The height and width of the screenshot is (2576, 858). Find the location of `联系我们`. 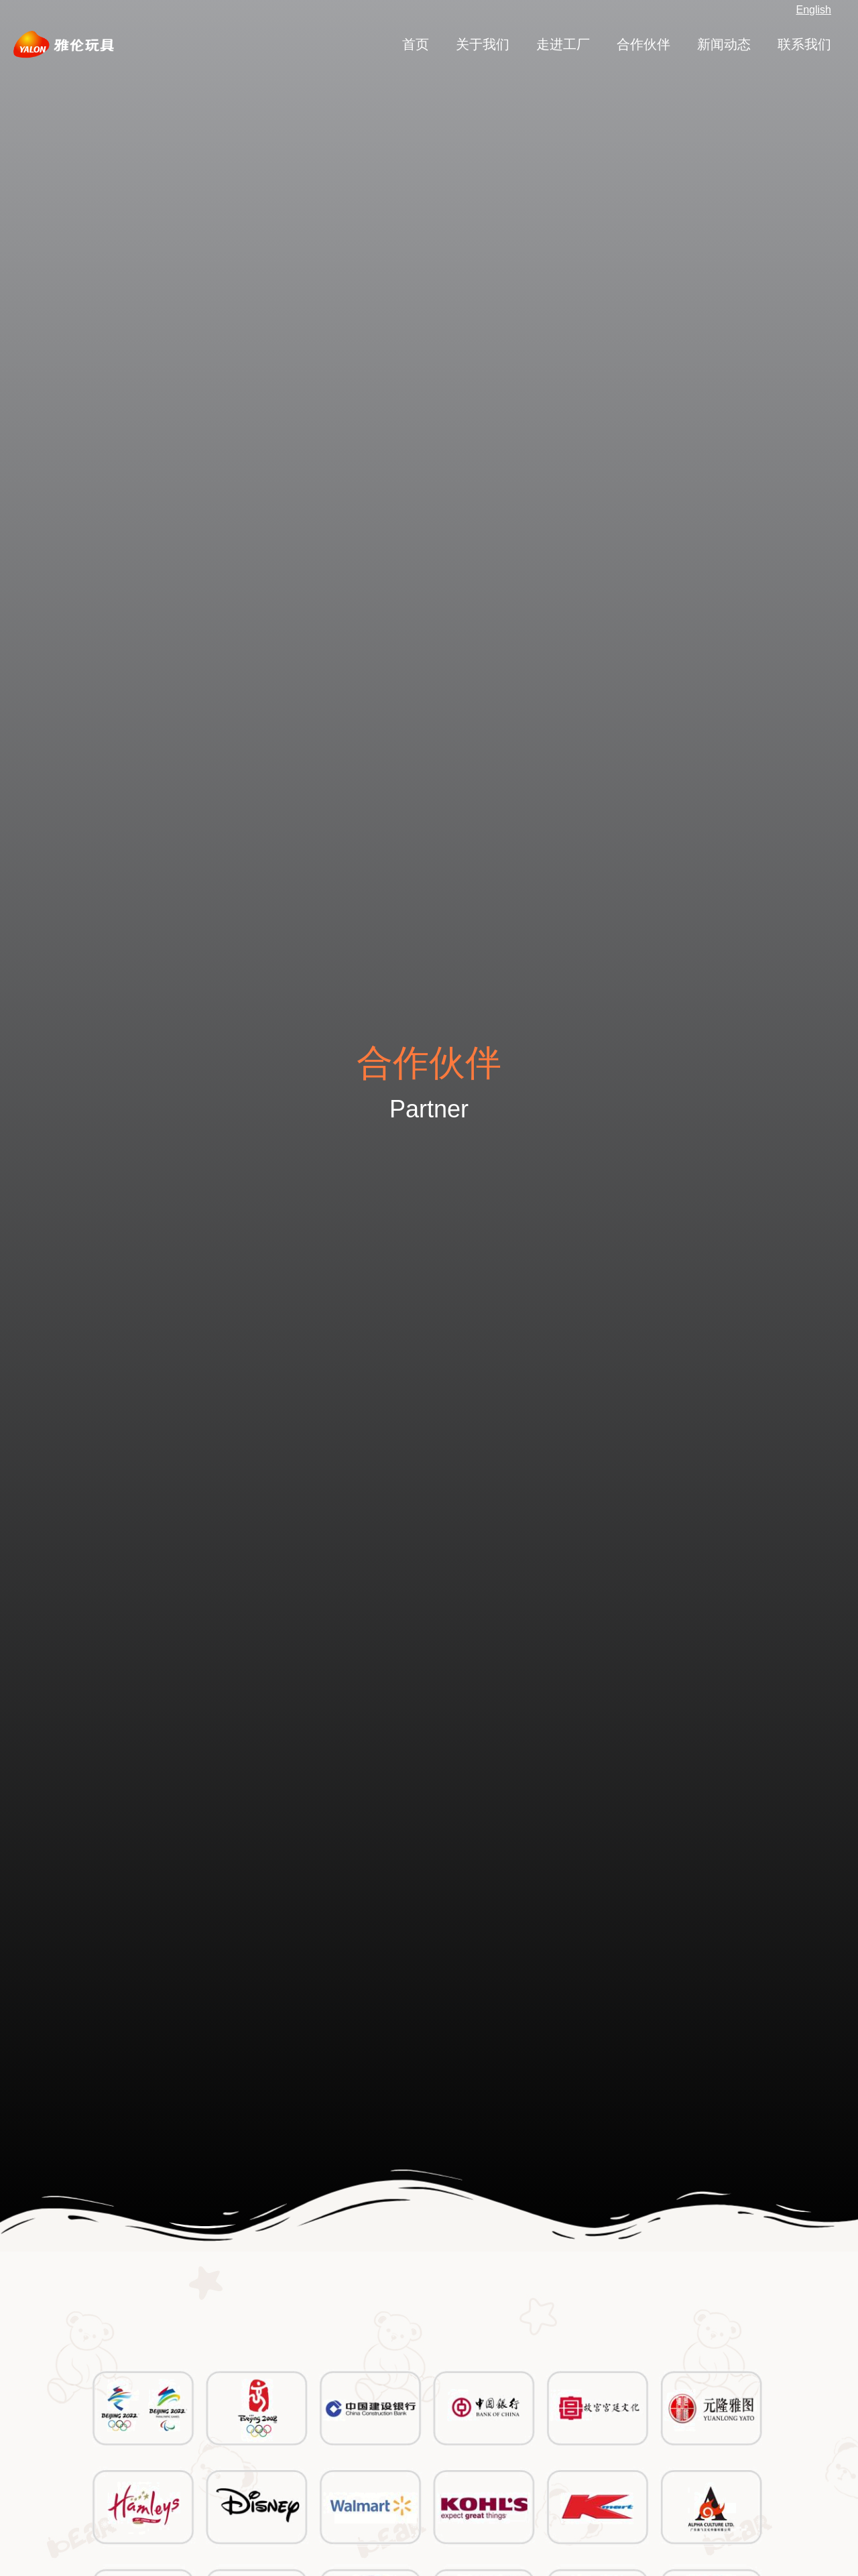

联系我们 is located at coordinates (804, 44).